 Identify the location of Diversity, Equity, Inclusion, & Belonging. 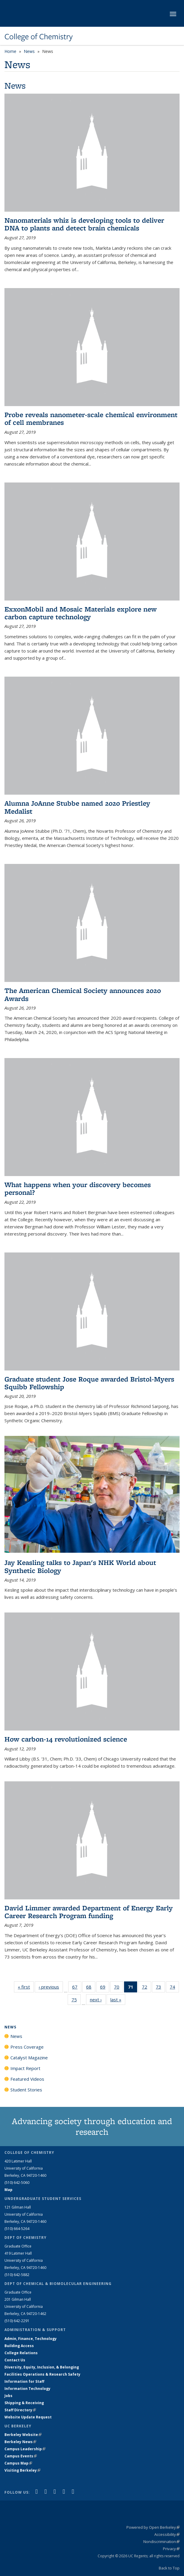
(41, 2367).